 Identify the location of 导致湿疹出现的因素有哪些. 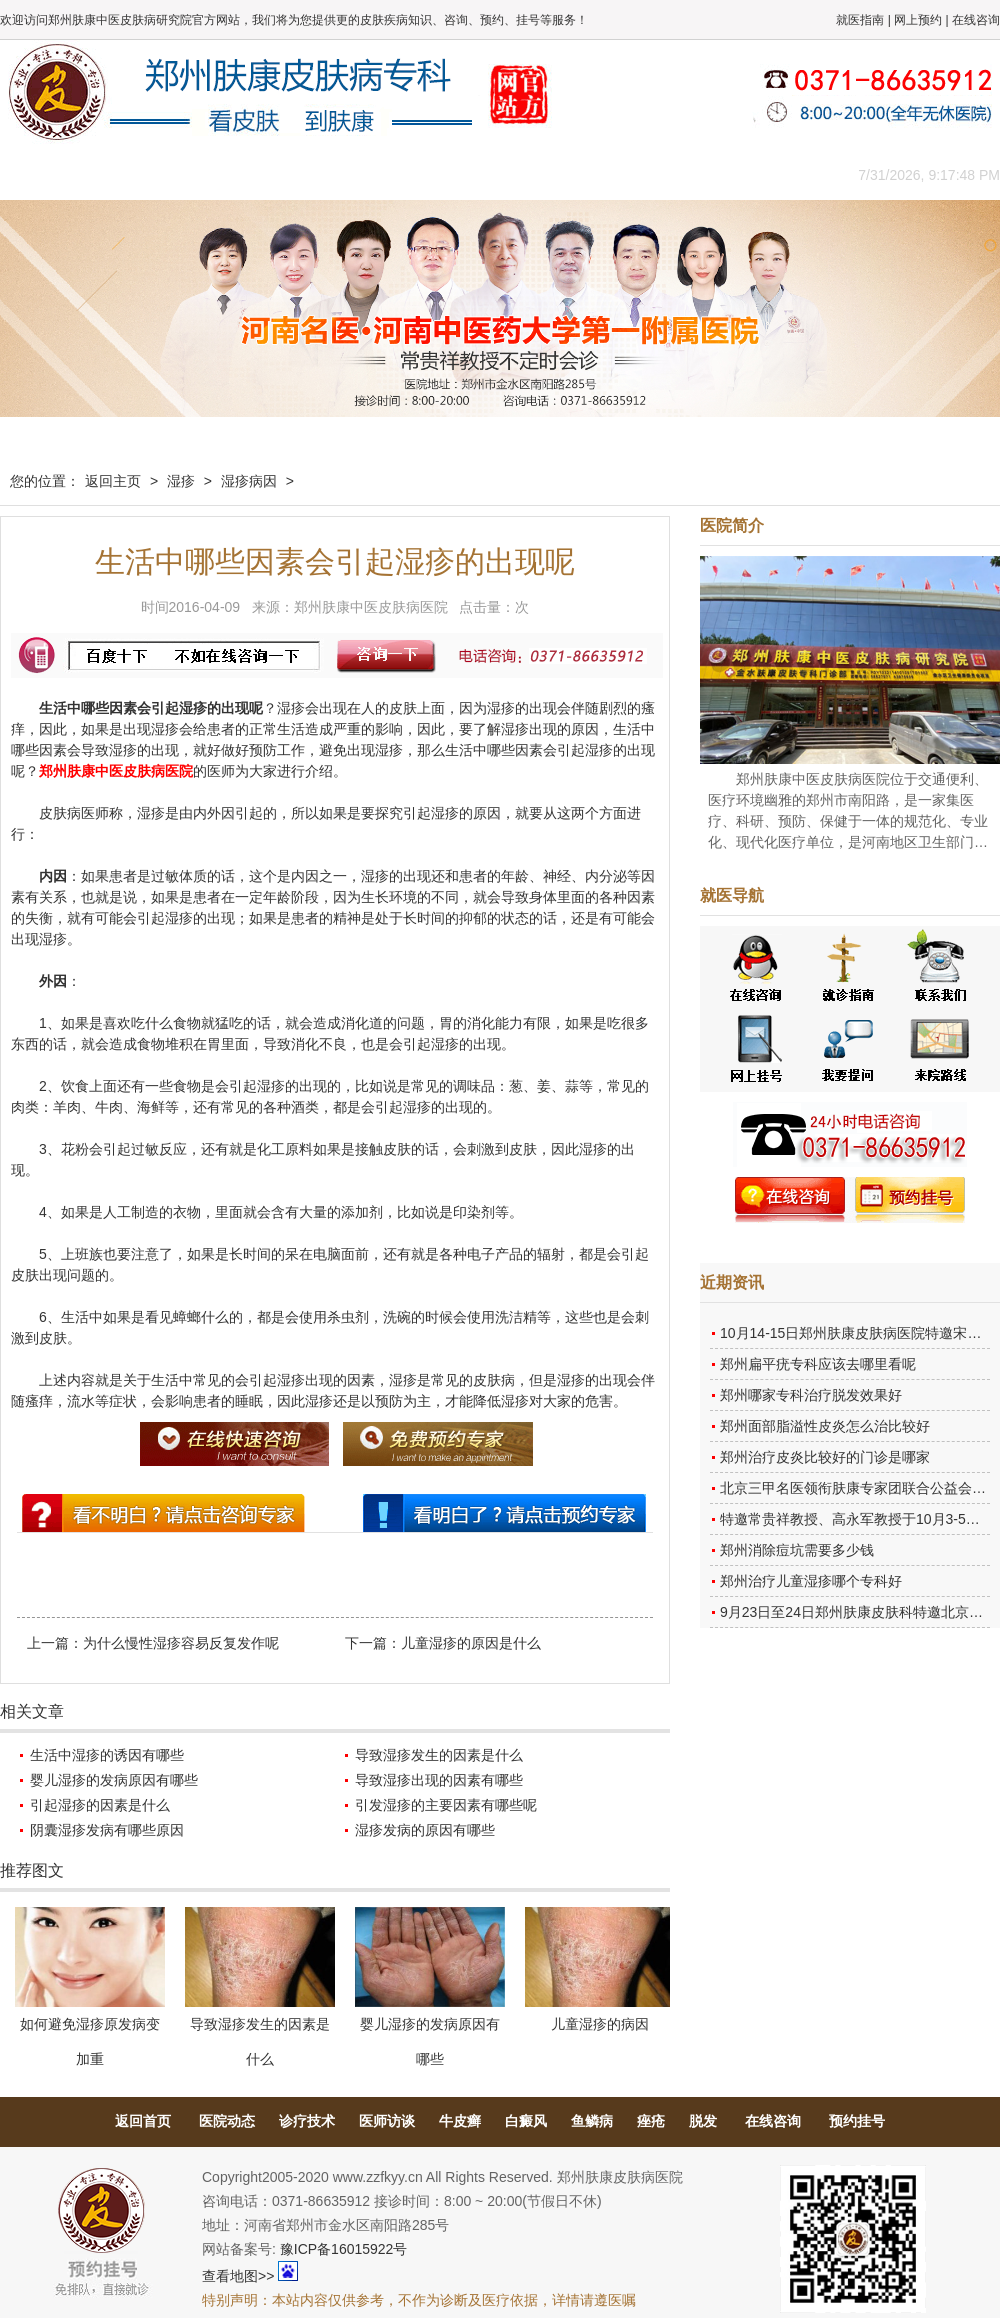
(439, 1780).